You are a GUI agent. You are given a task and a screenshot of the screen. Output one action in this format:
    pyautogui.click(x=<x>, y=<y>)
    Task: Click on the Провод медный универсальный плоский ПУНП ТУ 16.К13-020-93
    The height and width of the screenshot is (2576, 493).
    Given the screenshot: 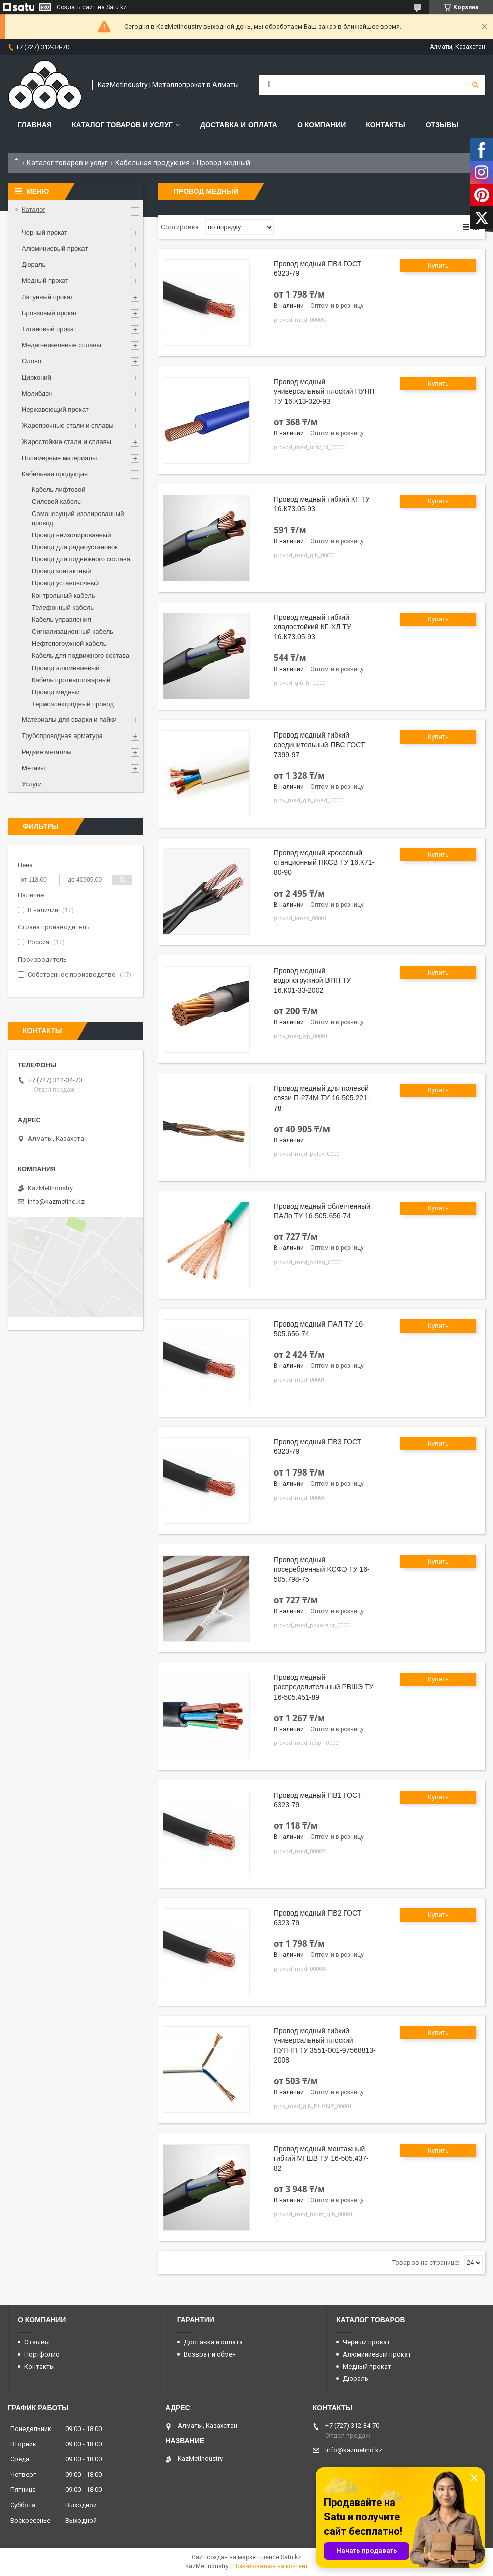 What is the action you would take?
    pyautogui.click(x=324, y=391)
    